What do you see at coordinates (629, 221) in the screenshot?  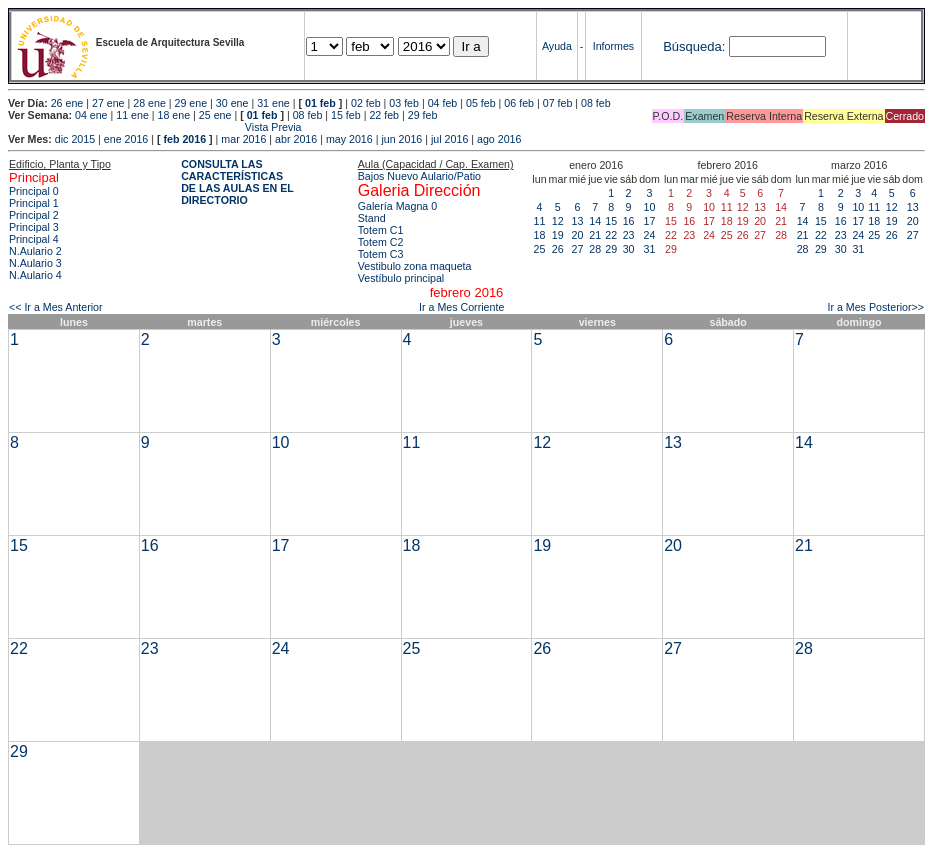 I see `16` at bounding box center [629, 221].